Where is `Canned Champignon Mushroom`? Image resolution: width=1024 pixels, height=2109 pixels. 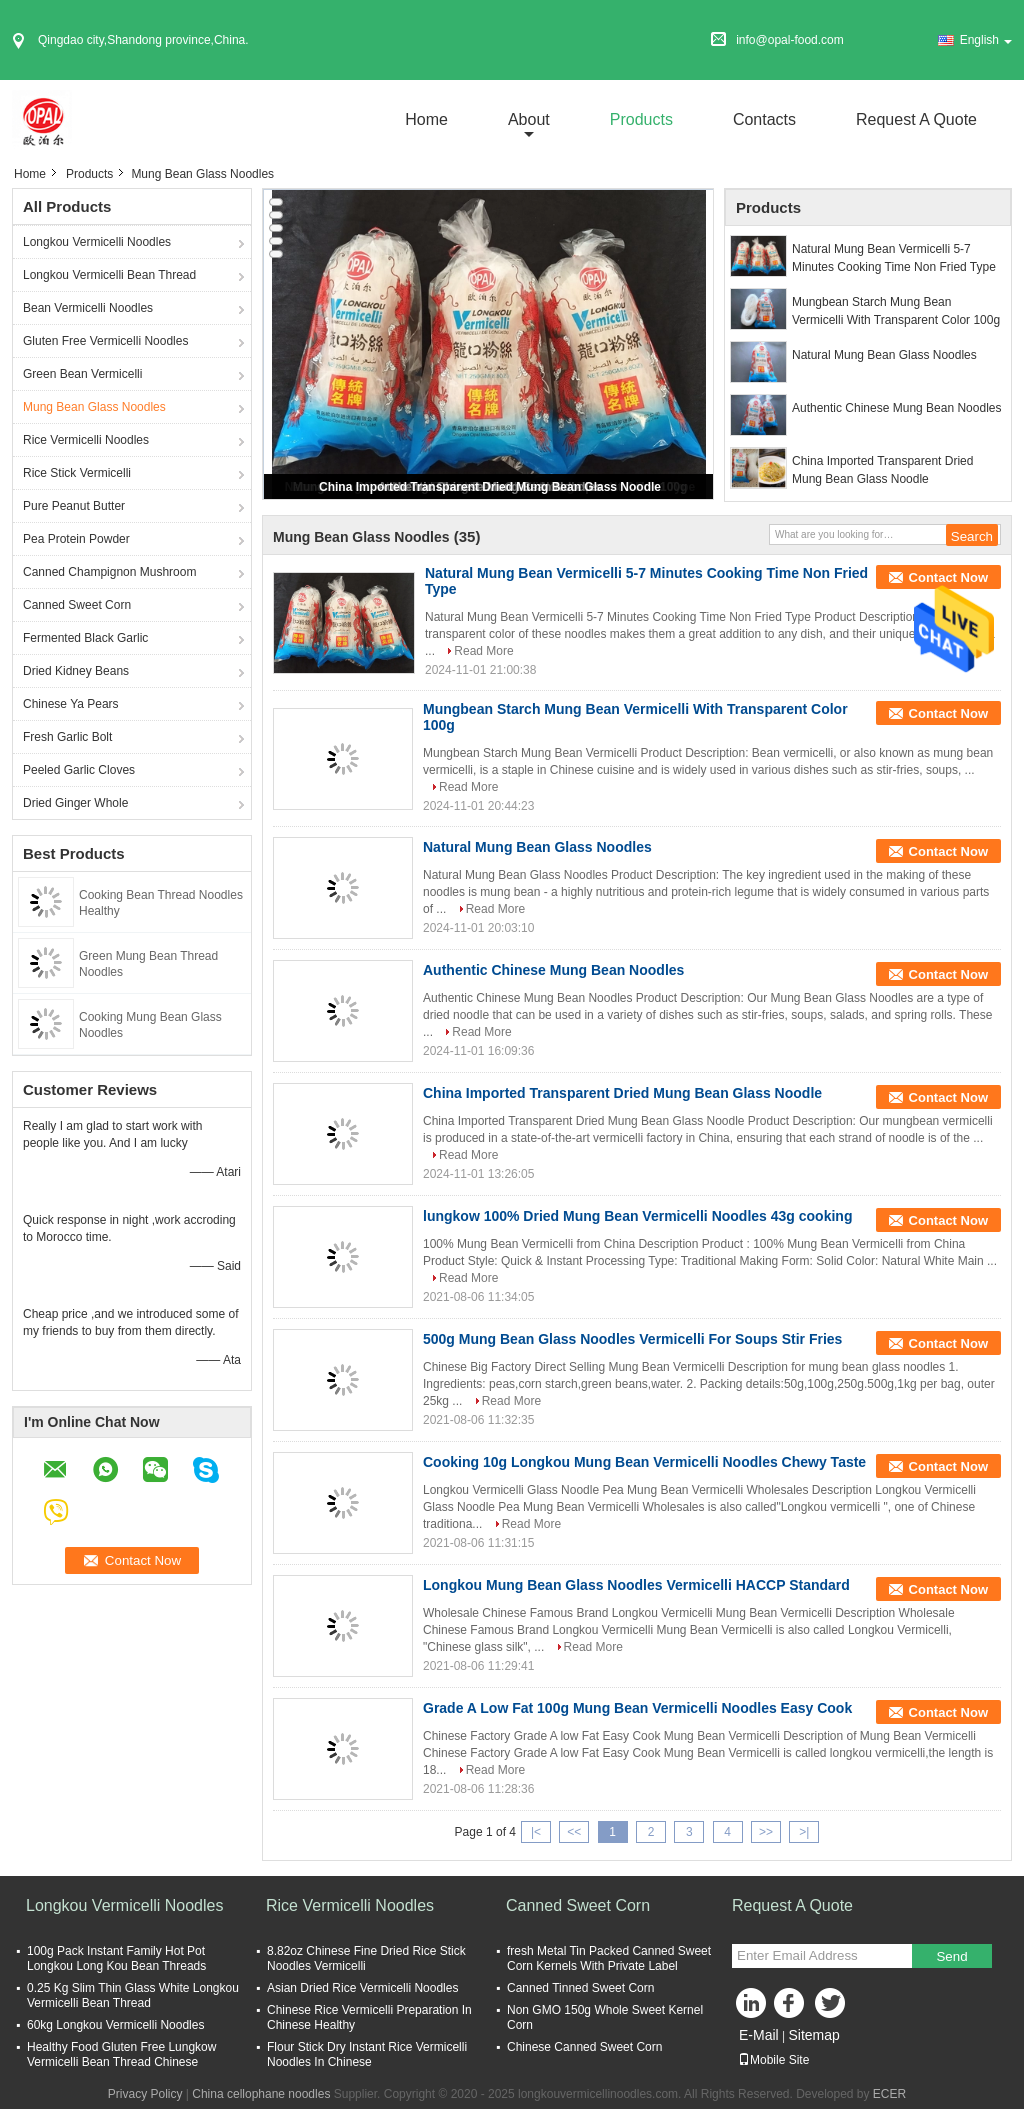 Canned Champignon Mushroom is located at coordinates (109, 572).